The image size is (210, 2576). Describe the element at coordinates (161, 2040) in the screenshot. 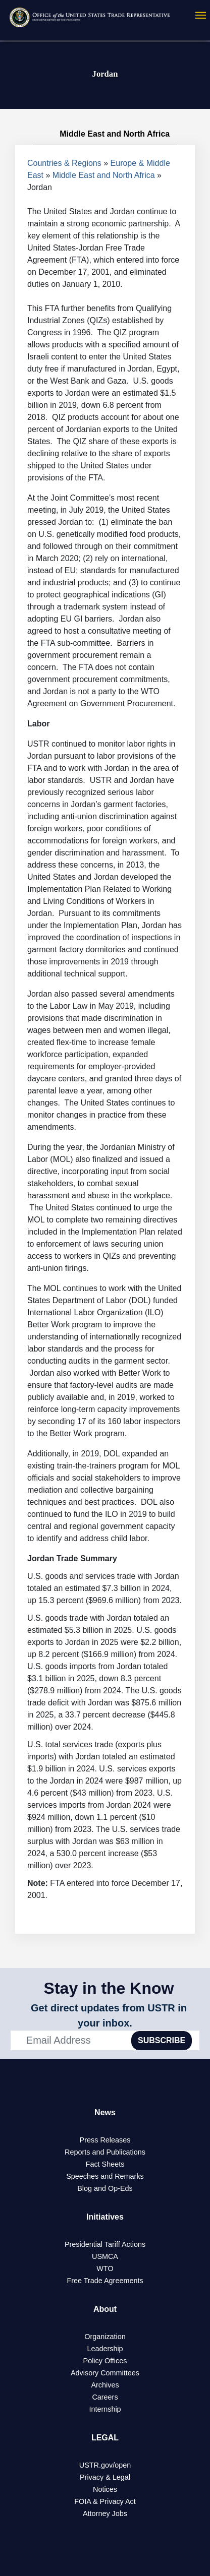

I see `SUBSCRIBE` at that location.